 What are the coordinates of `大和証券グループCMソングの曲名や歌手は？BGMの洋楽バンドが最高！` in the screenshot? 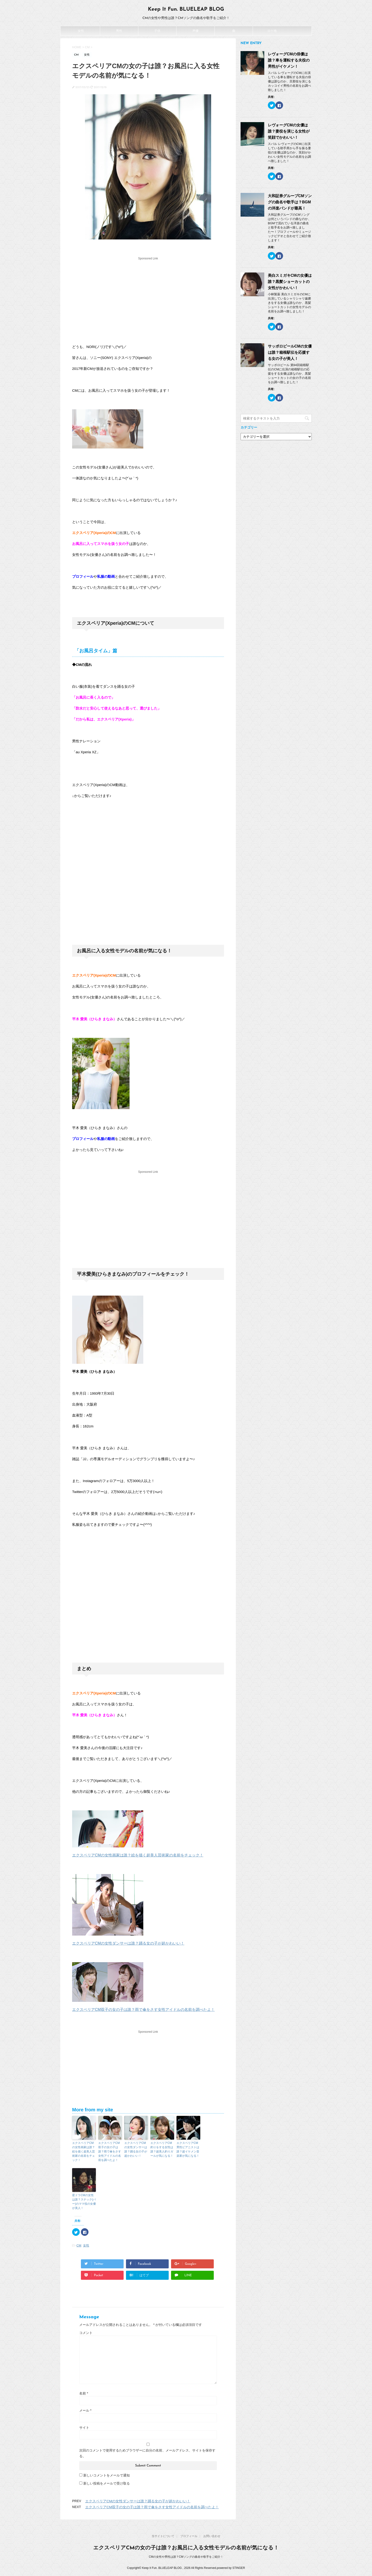 It's located at (290, 202).